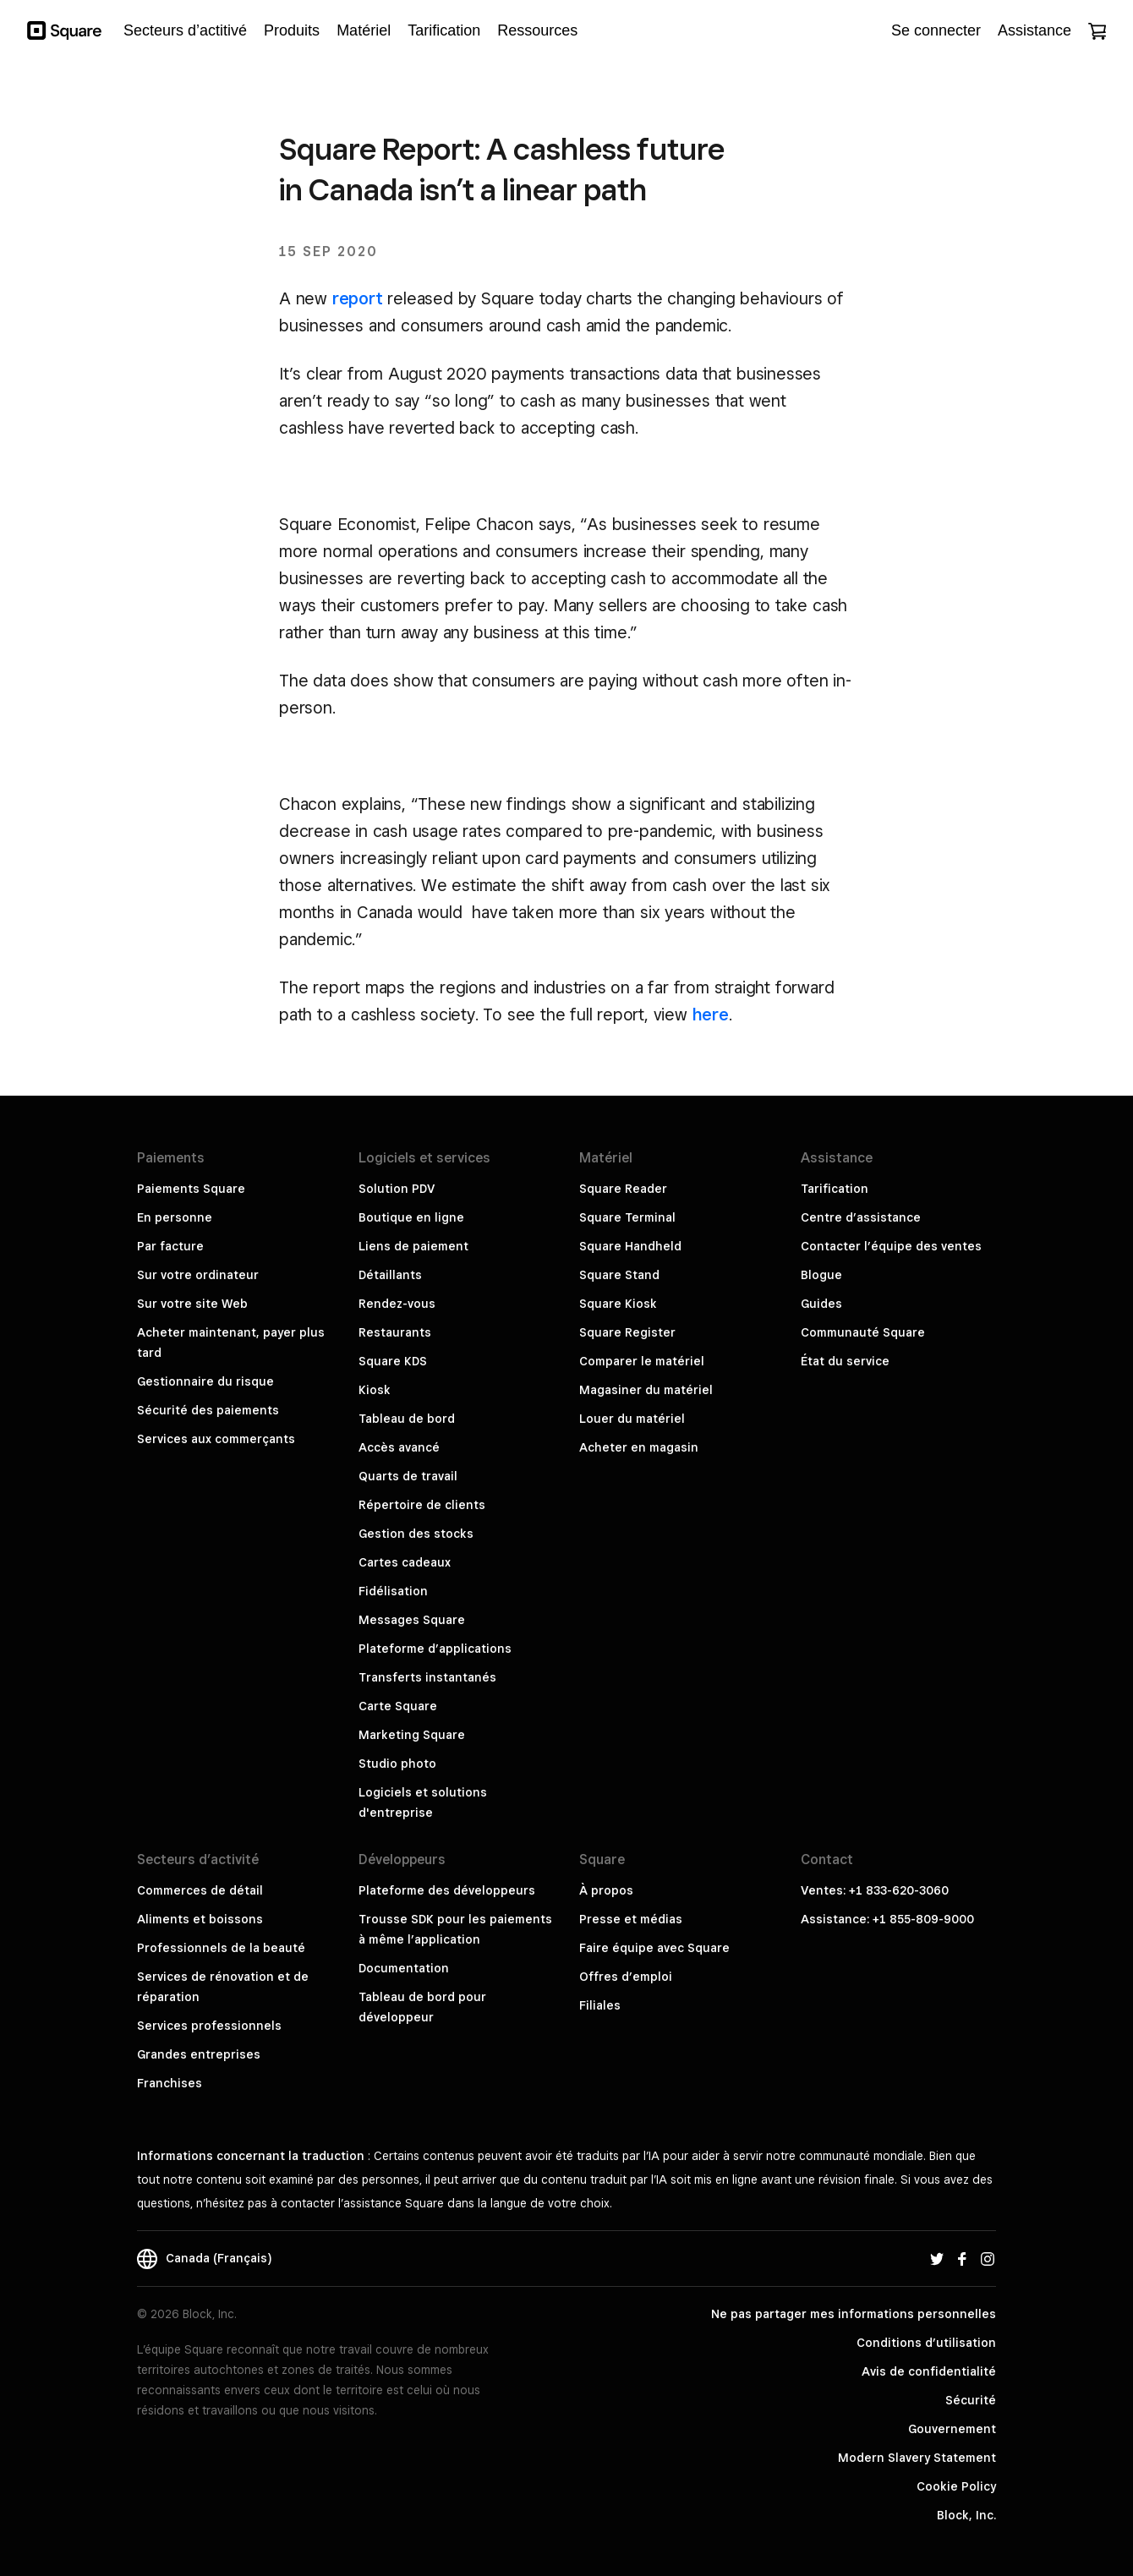 The height and width of the screenshot is (2576, 1133). What do you see at coordinates (395, 1332) in the screenshot?
I see `Restaurants` at bounding box center [395, 1332].